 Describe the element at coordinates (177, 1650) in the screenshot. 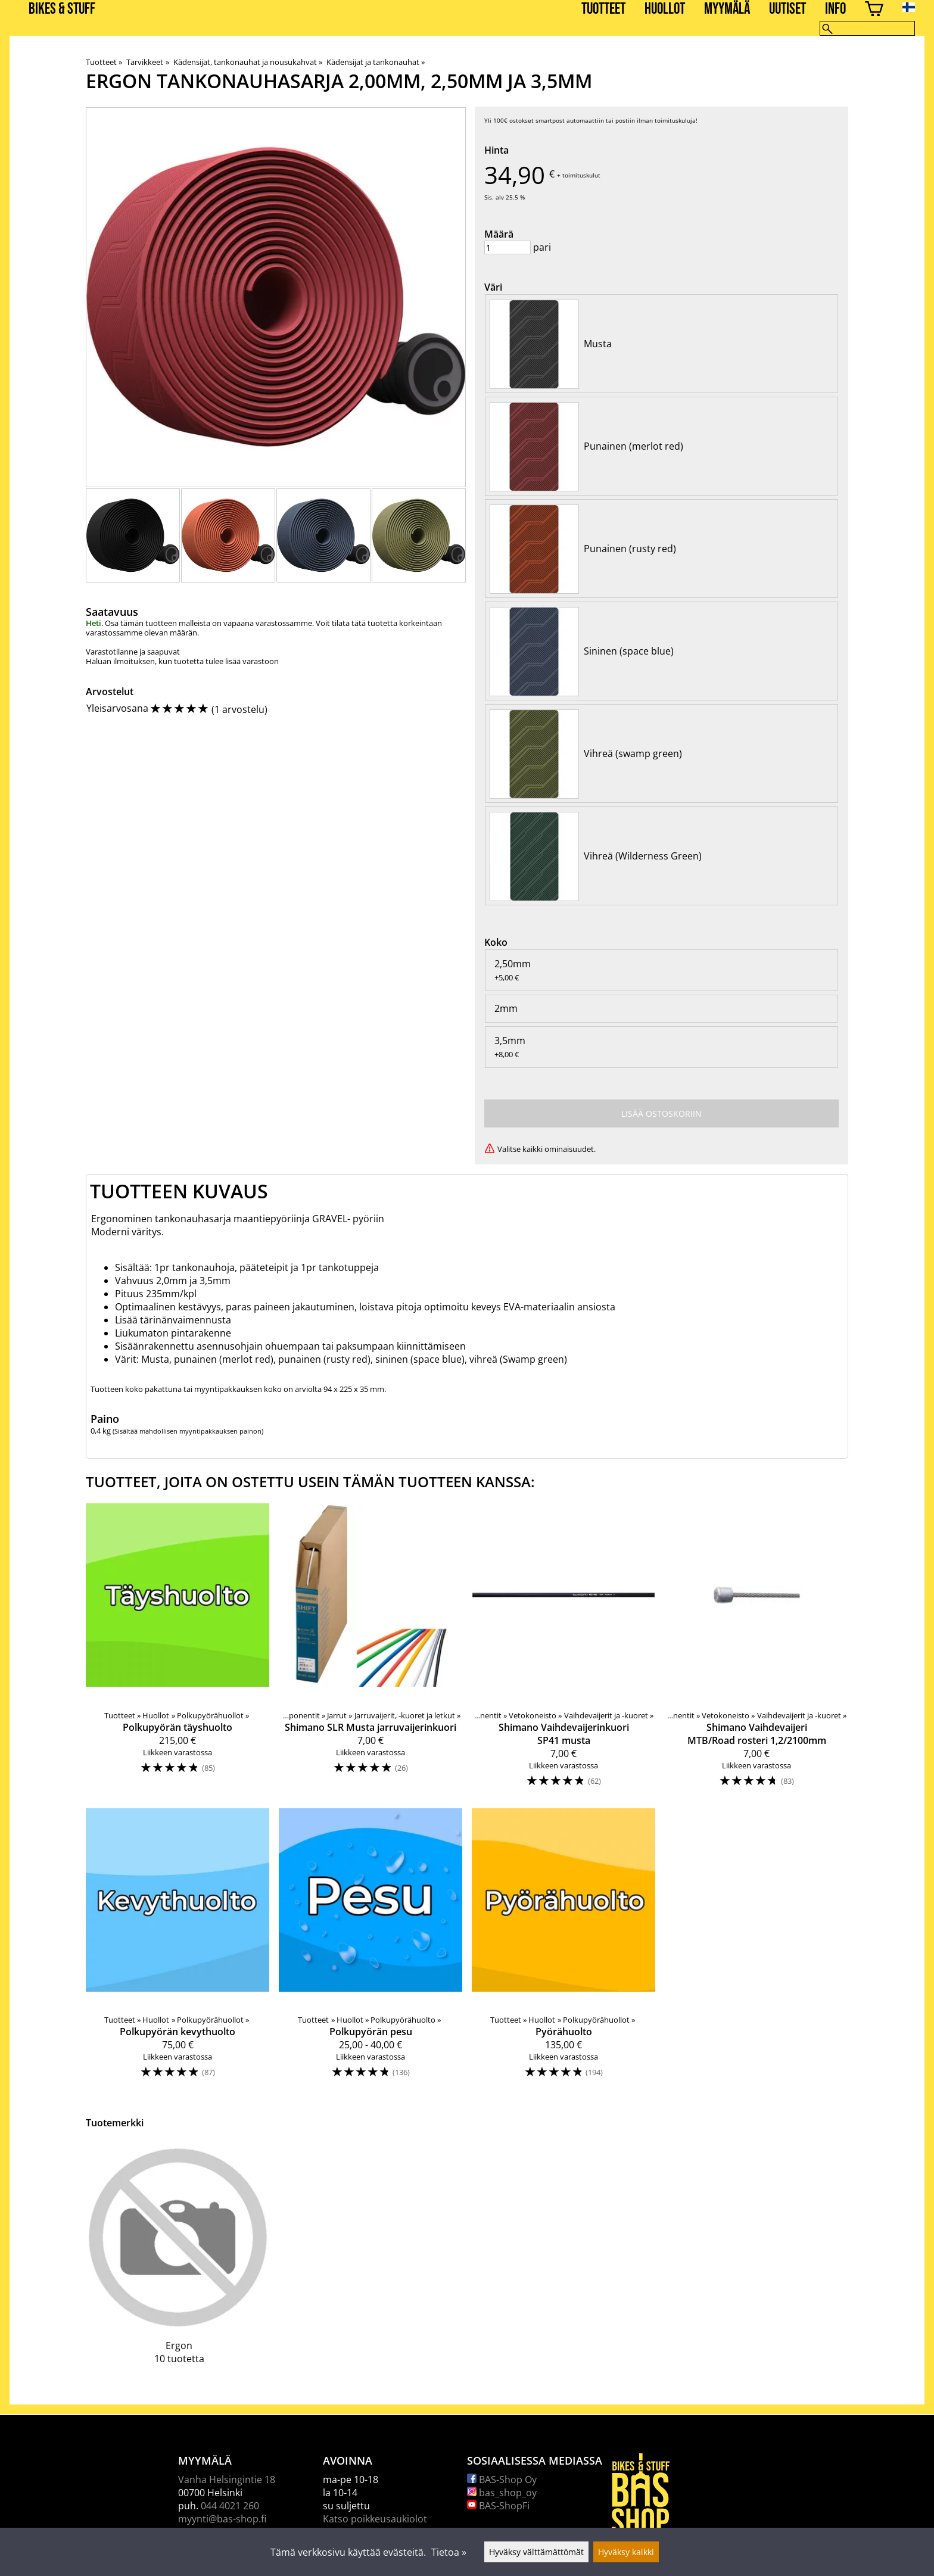

I see `[Polkupyörän täyshuolto]` at that location.